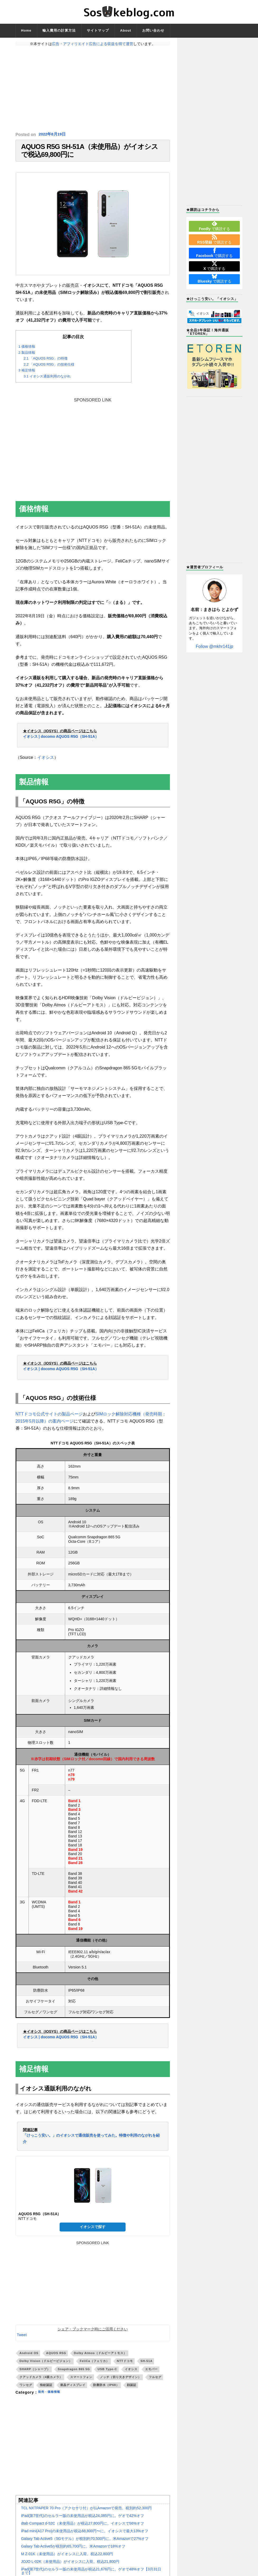 This screenshot has height=2576, width=258. What do you see at coordinates (100, 2358) in the screenshot?
I see `Dolby Atmos（ドルビーアトモス）` at bounding box center [100, 2358].